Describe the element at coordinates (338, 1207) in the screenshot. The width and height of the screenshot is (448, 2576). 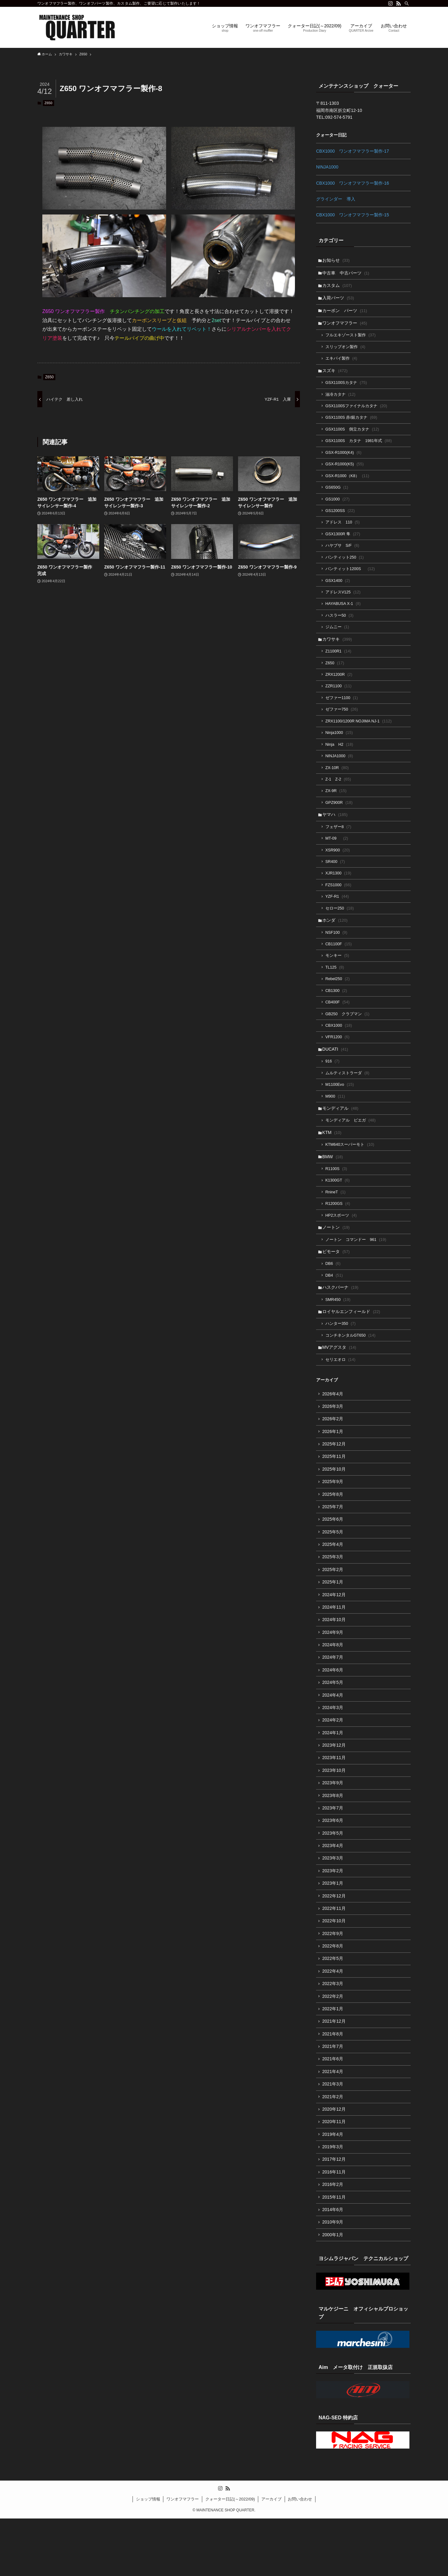
I see `K1300GT` at that location.